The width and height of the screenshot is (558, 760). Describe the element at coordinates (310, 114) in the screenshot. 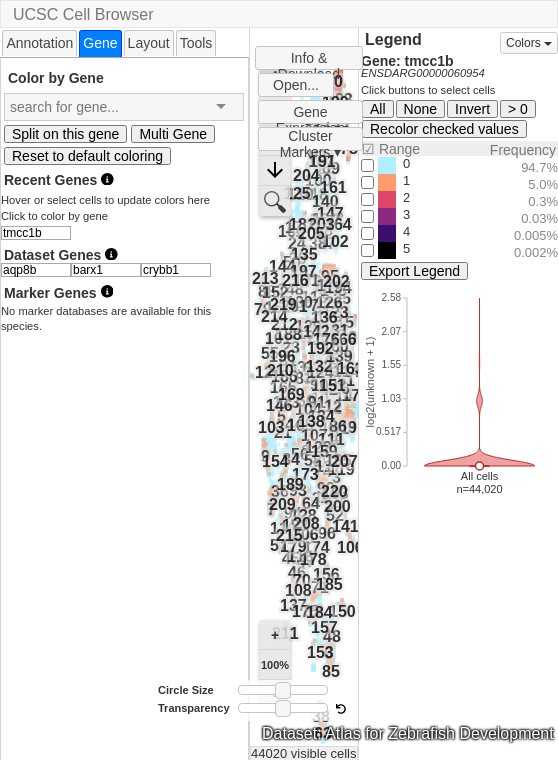

I see `Gene Expression Plots` at that location.